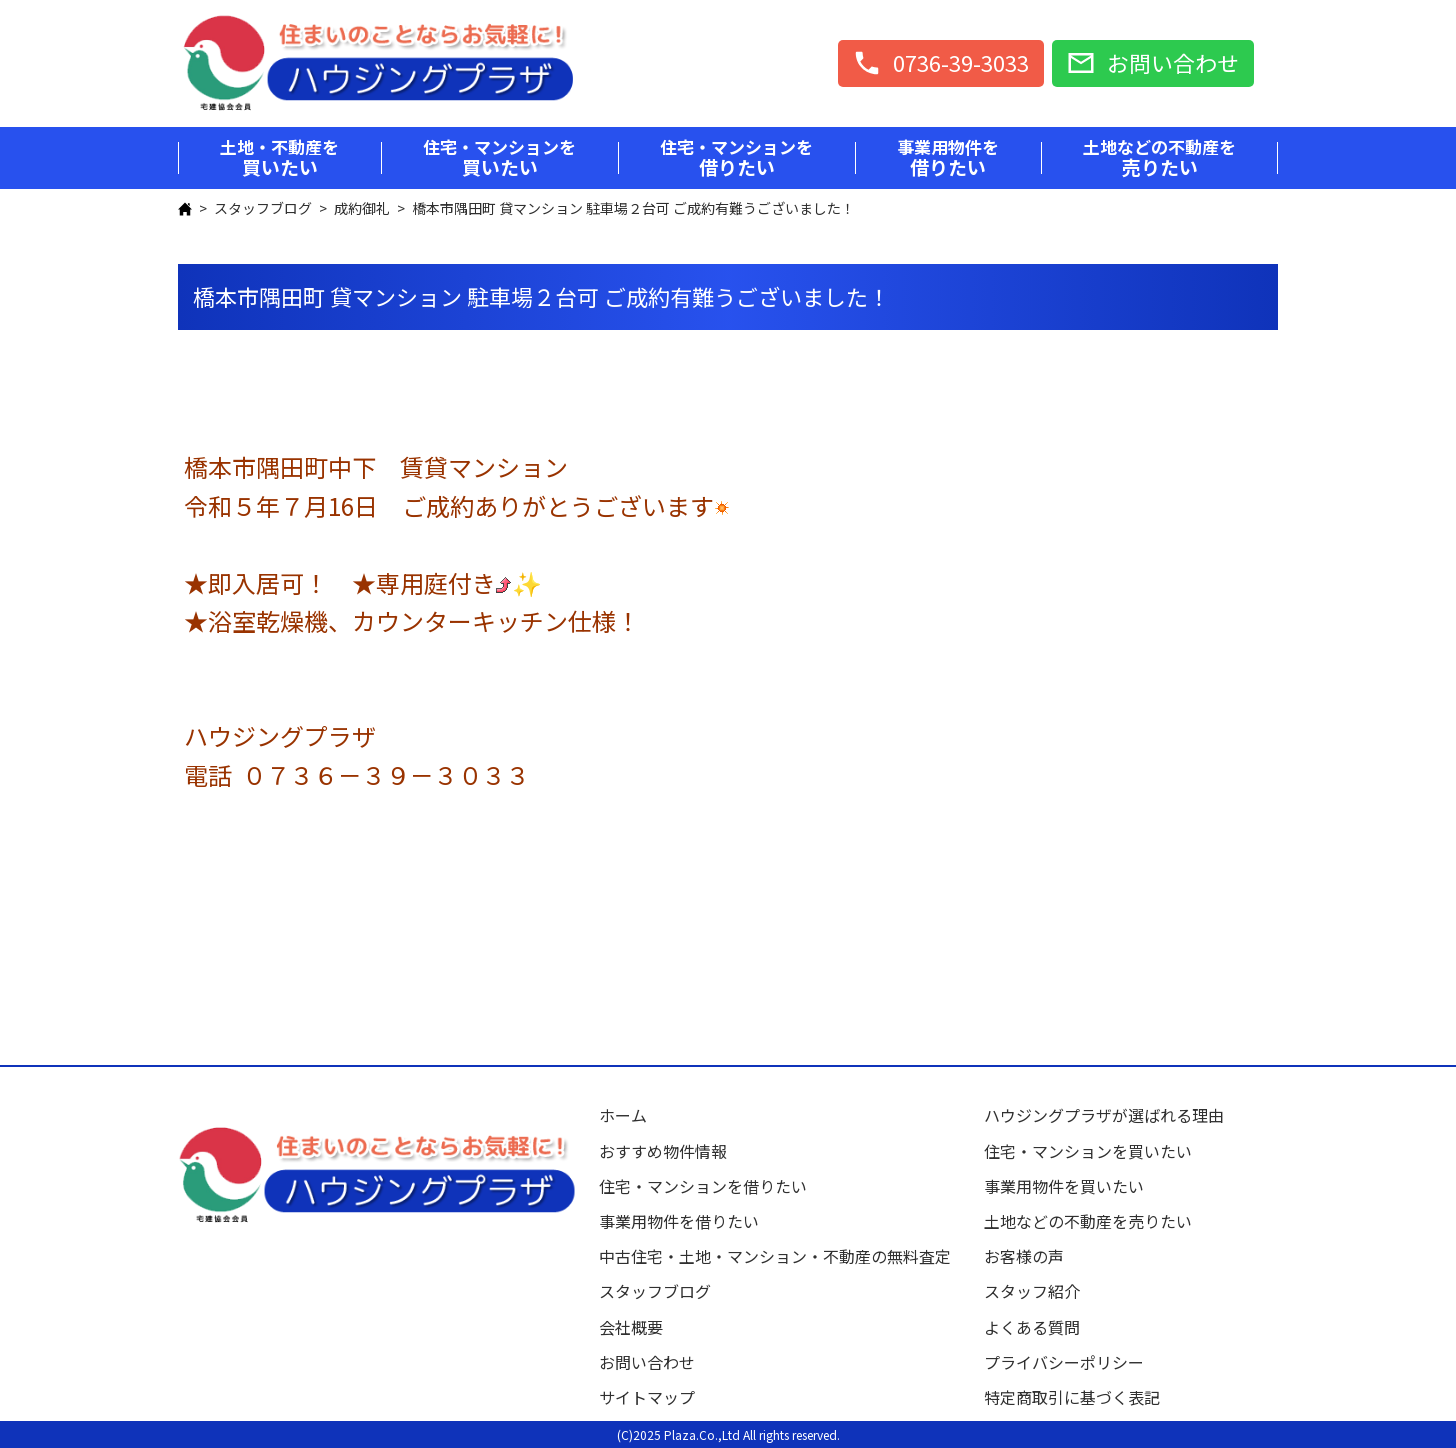 This screenshot has height=1448, width=1456. Describe the element at coordinates (1032, 1327) in the screenshot. I see `よくある質問` at that location.